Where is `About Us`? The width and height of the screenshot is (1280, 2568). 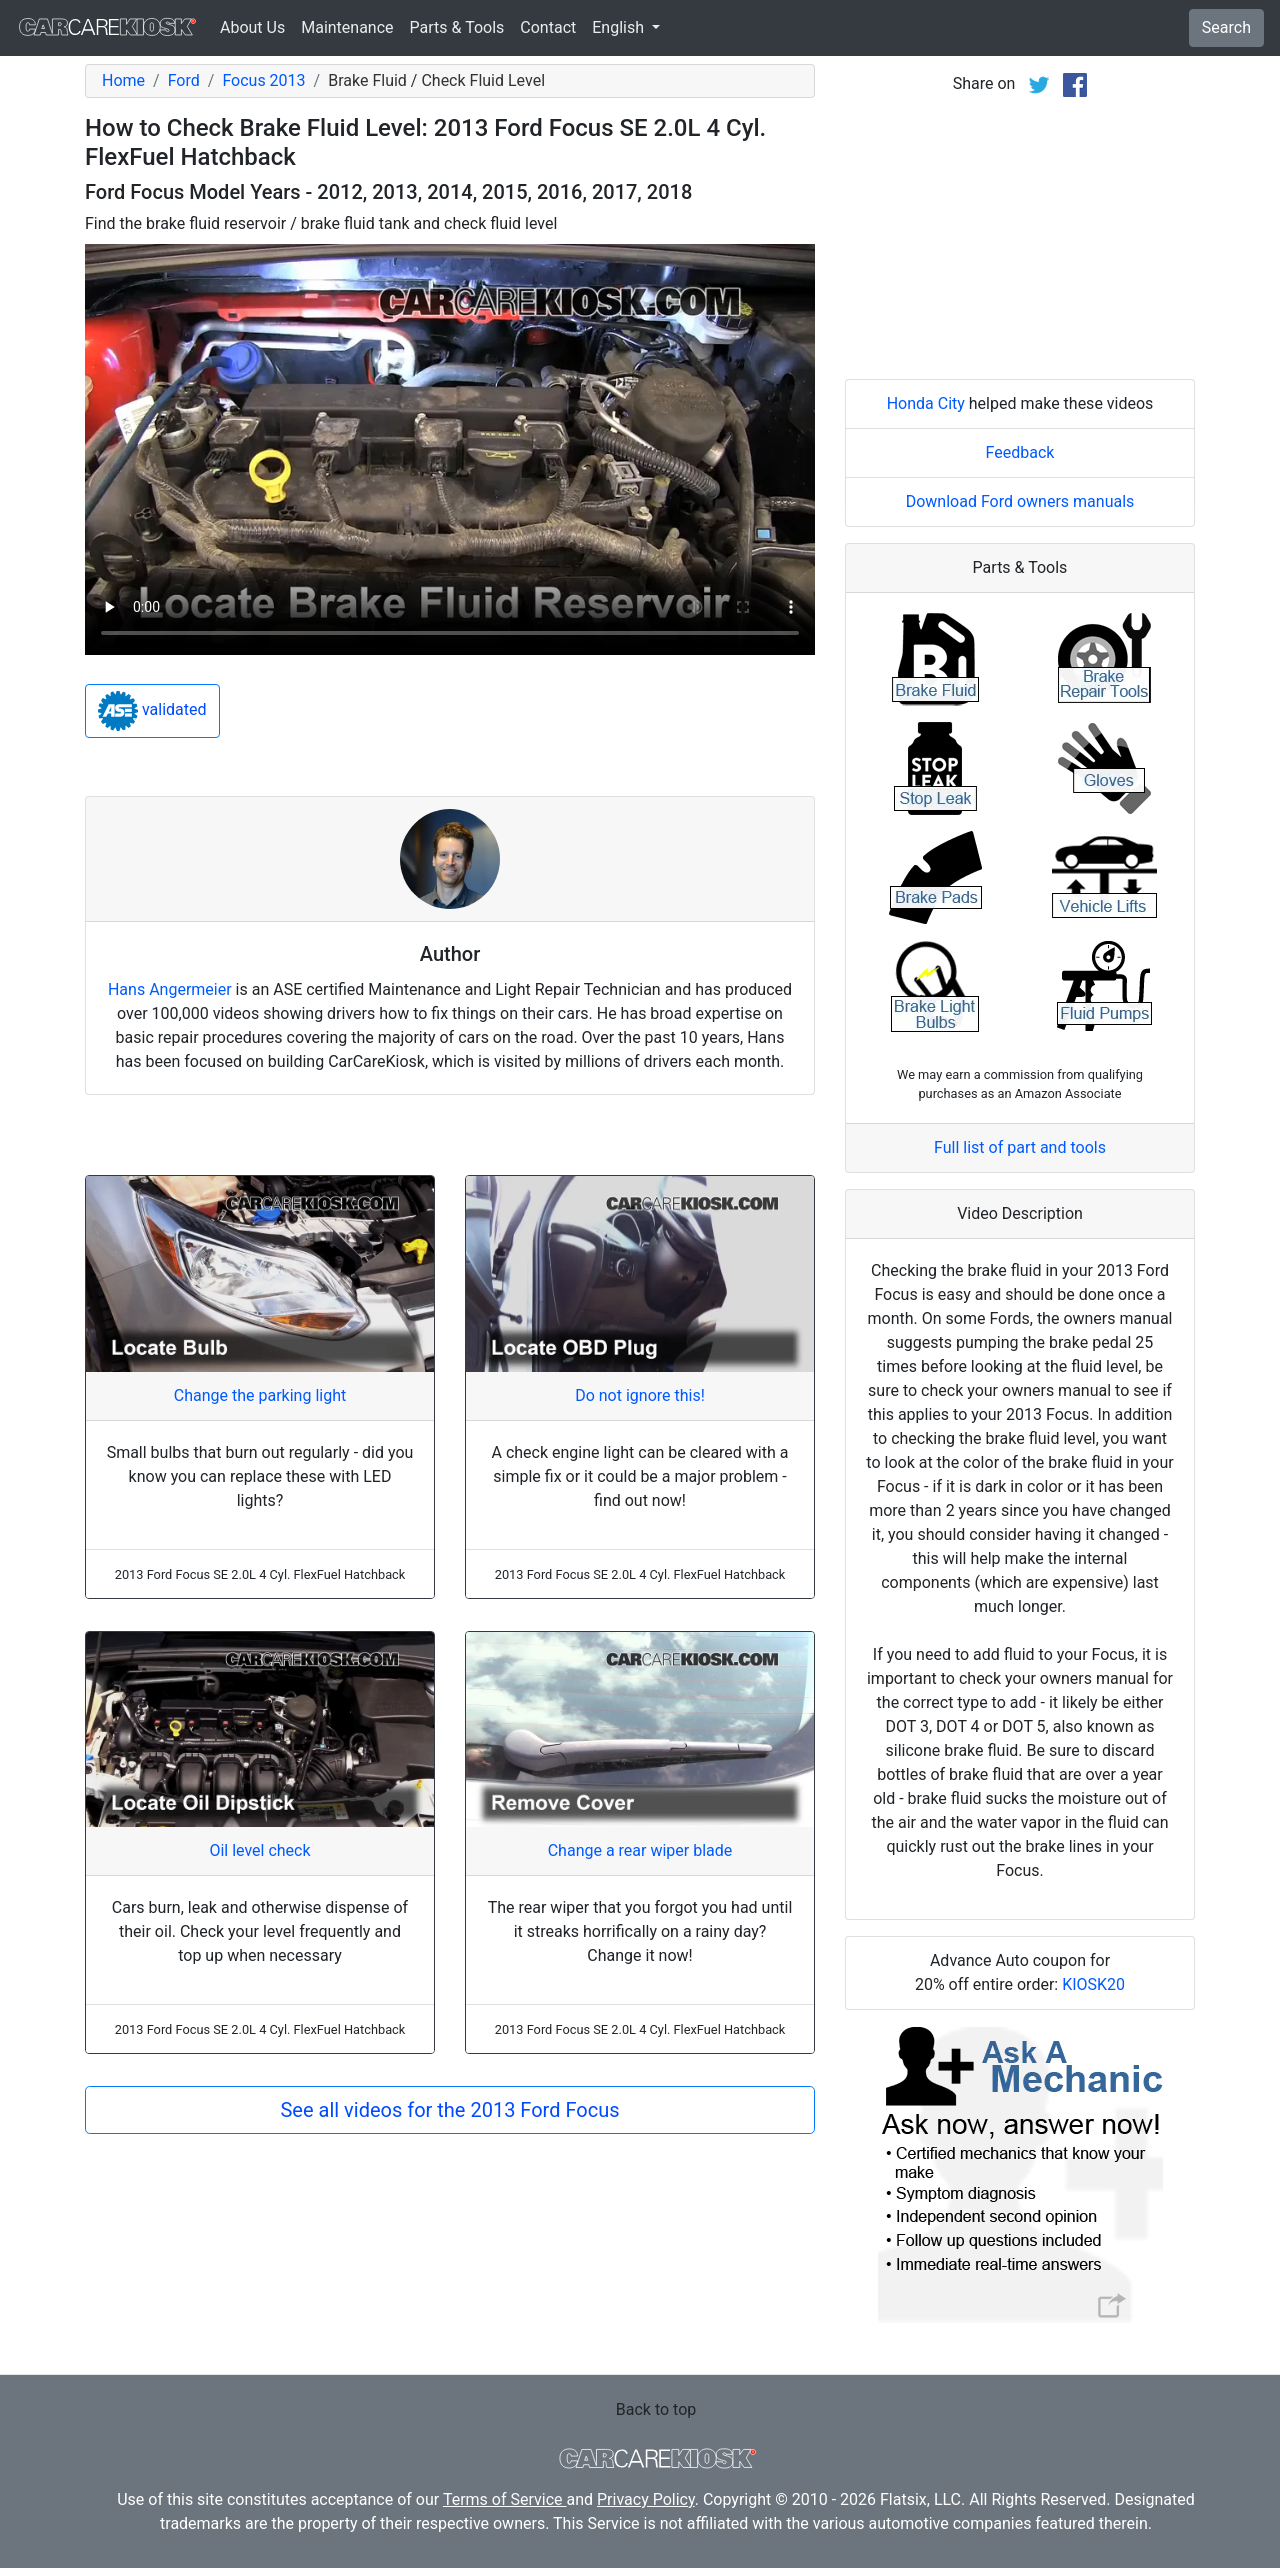
About Us is located at coordinates (252, 27).